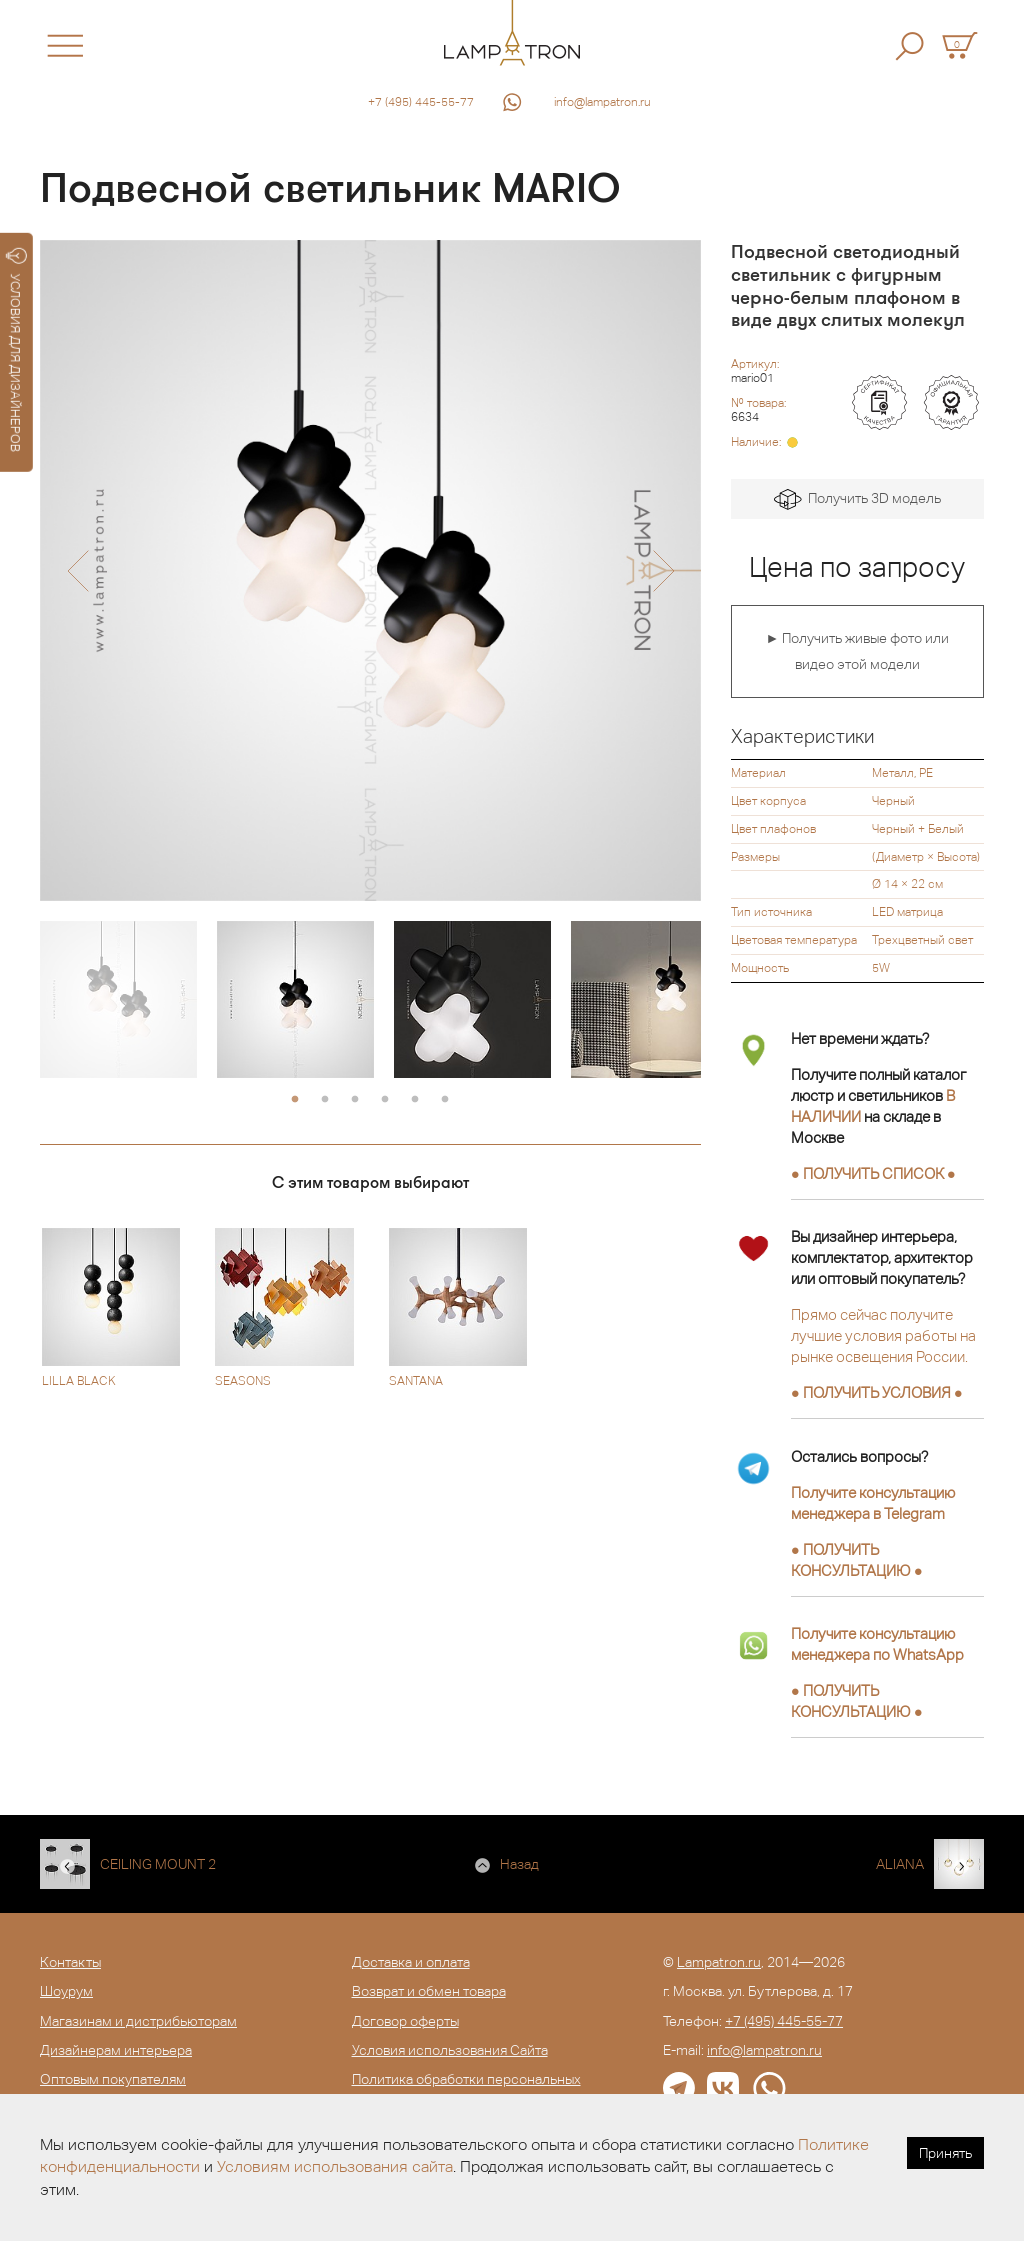 The height and width of the screenshot is (2241, 1024). What do you see at coordinates (335, 2166) in the screenshot?
I see `Условиям использования сайта` at bounding box center [335, 2166].